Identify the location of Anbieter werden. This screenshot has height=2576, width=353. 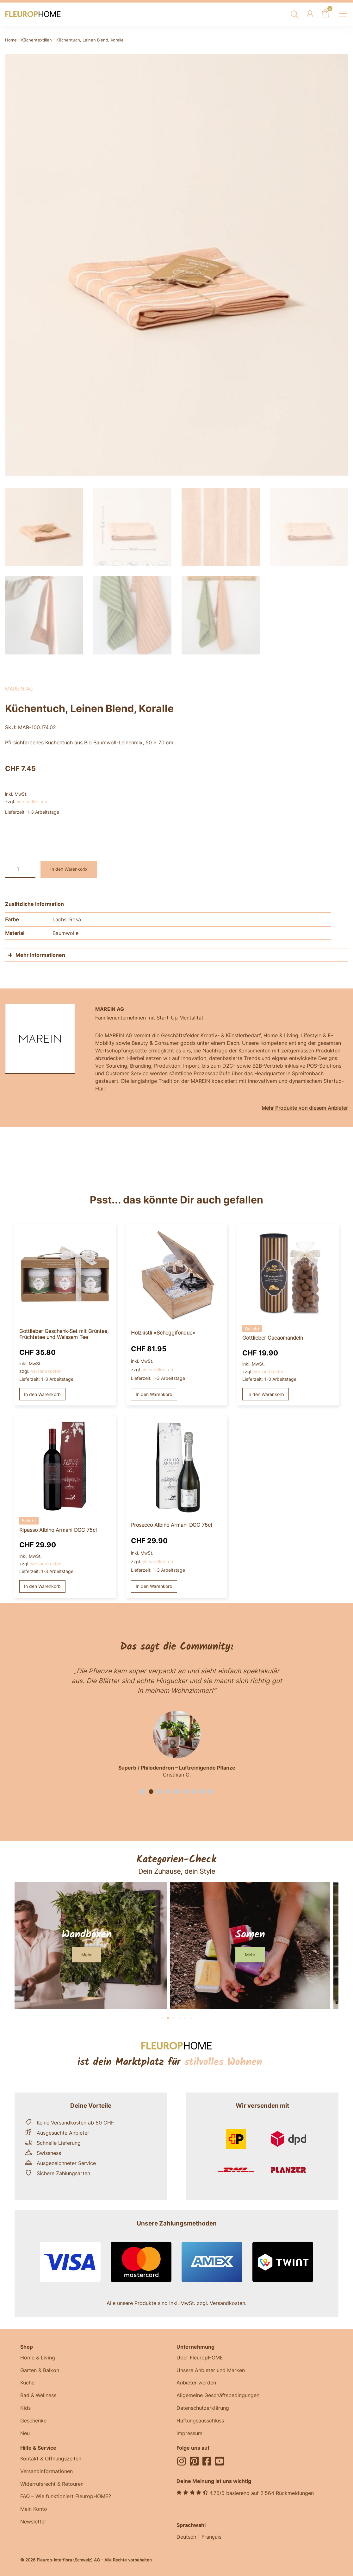
(196, 2381).